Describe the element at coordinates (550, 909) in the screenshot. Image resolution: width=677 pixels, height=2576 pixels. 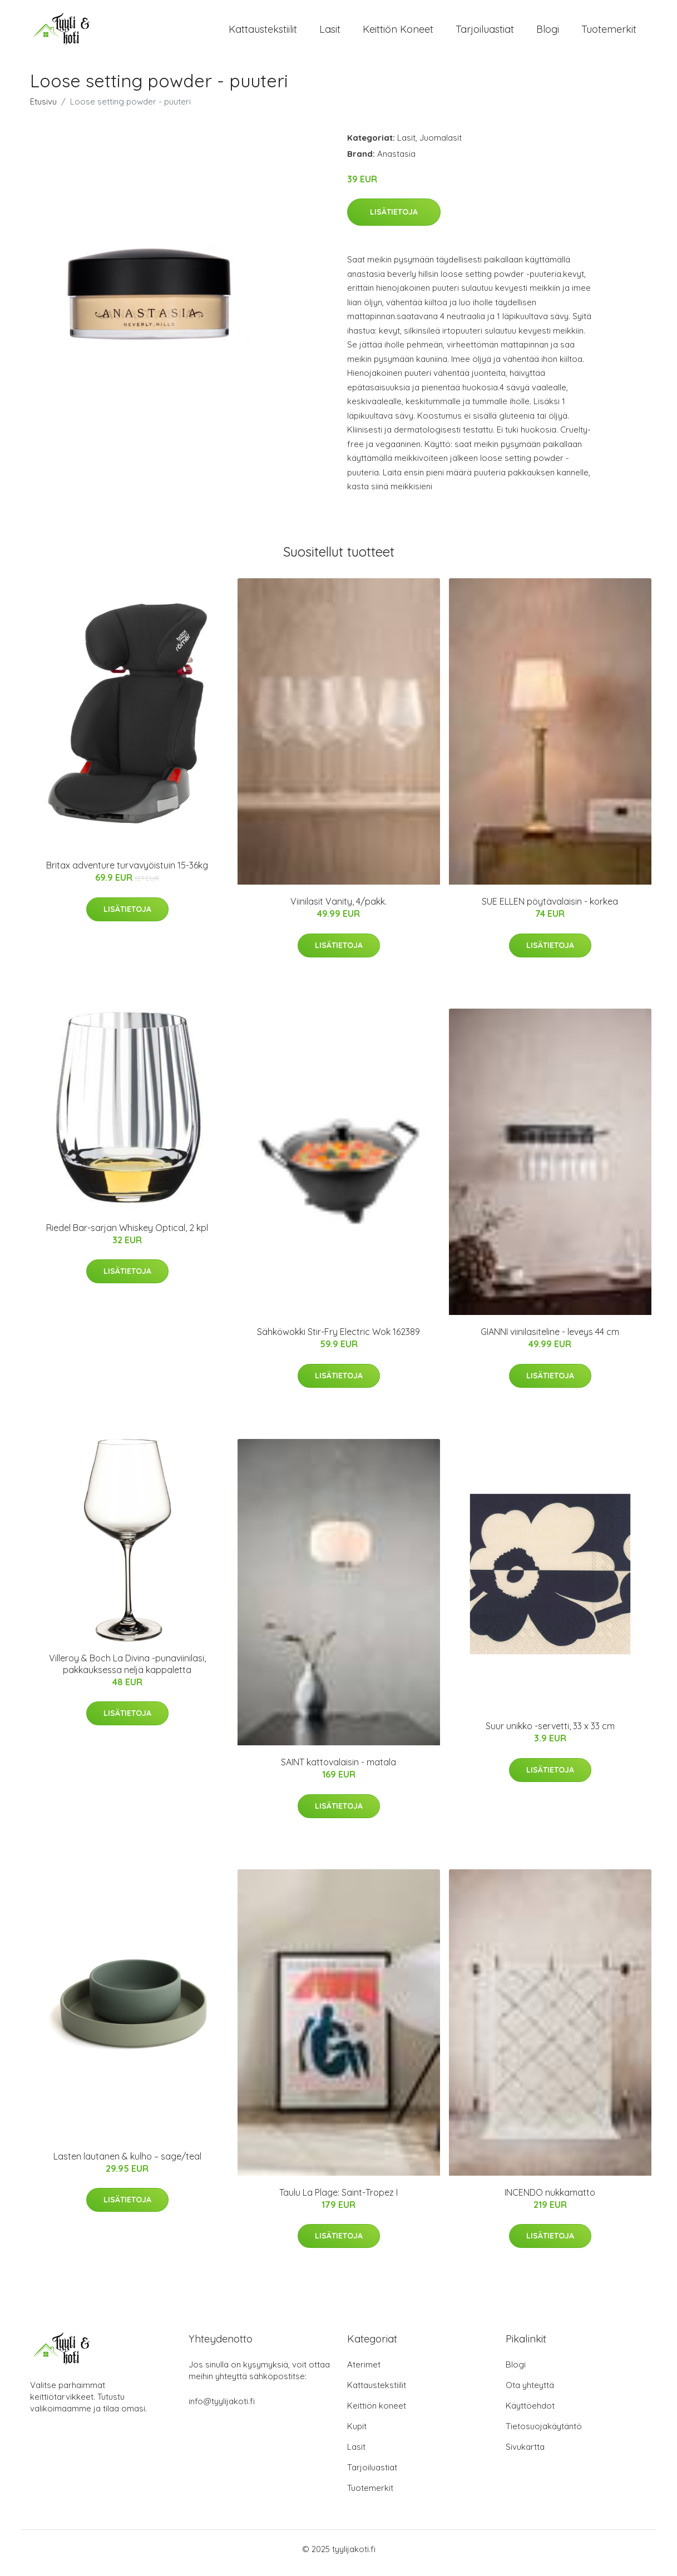
I see `SUE ELLEN pöytävalaisin - korkea` at that location.